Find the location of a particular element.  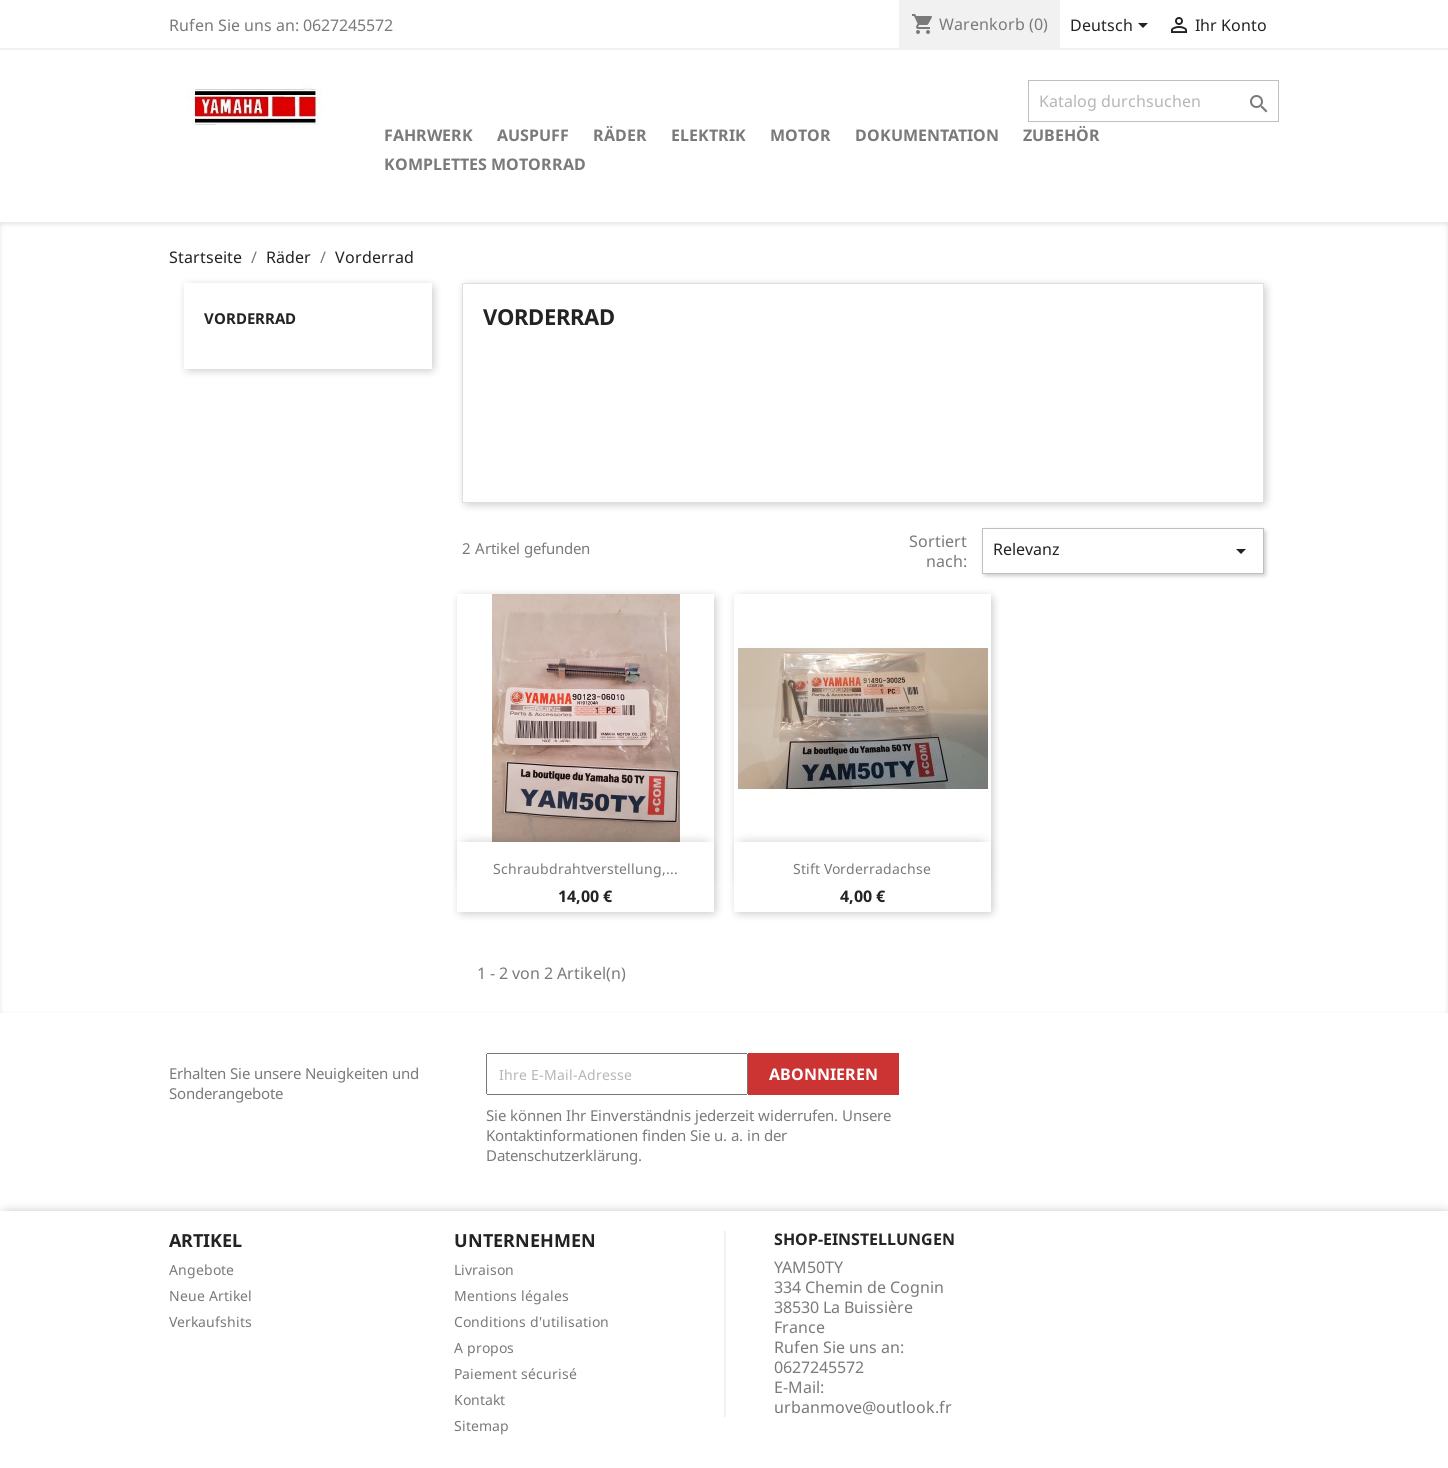

Motor is located at coordinates (800, 135).